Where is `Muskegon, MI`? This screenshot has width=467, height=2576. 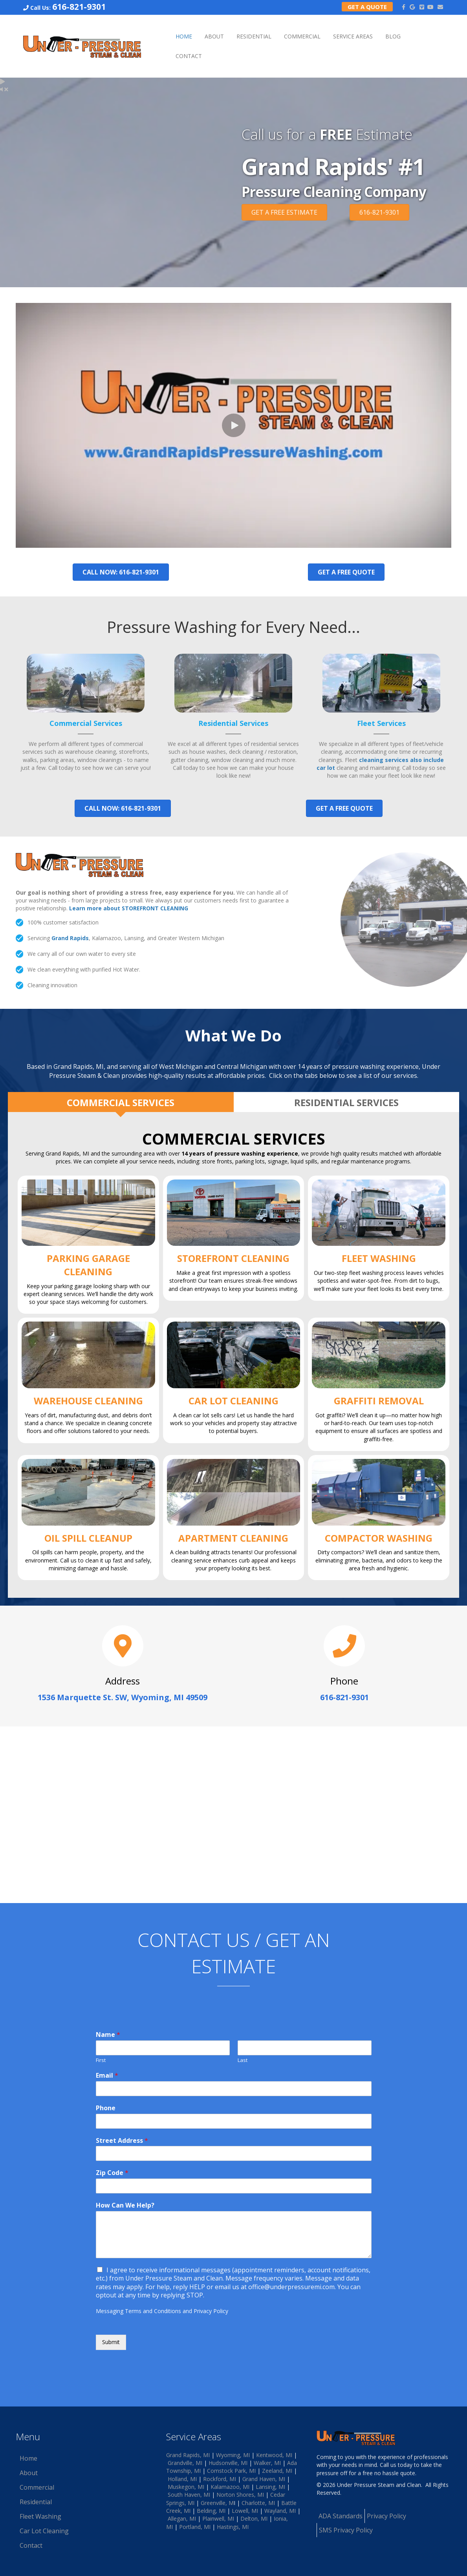
Muskegon, MI is located at coordinates (186, 2486).